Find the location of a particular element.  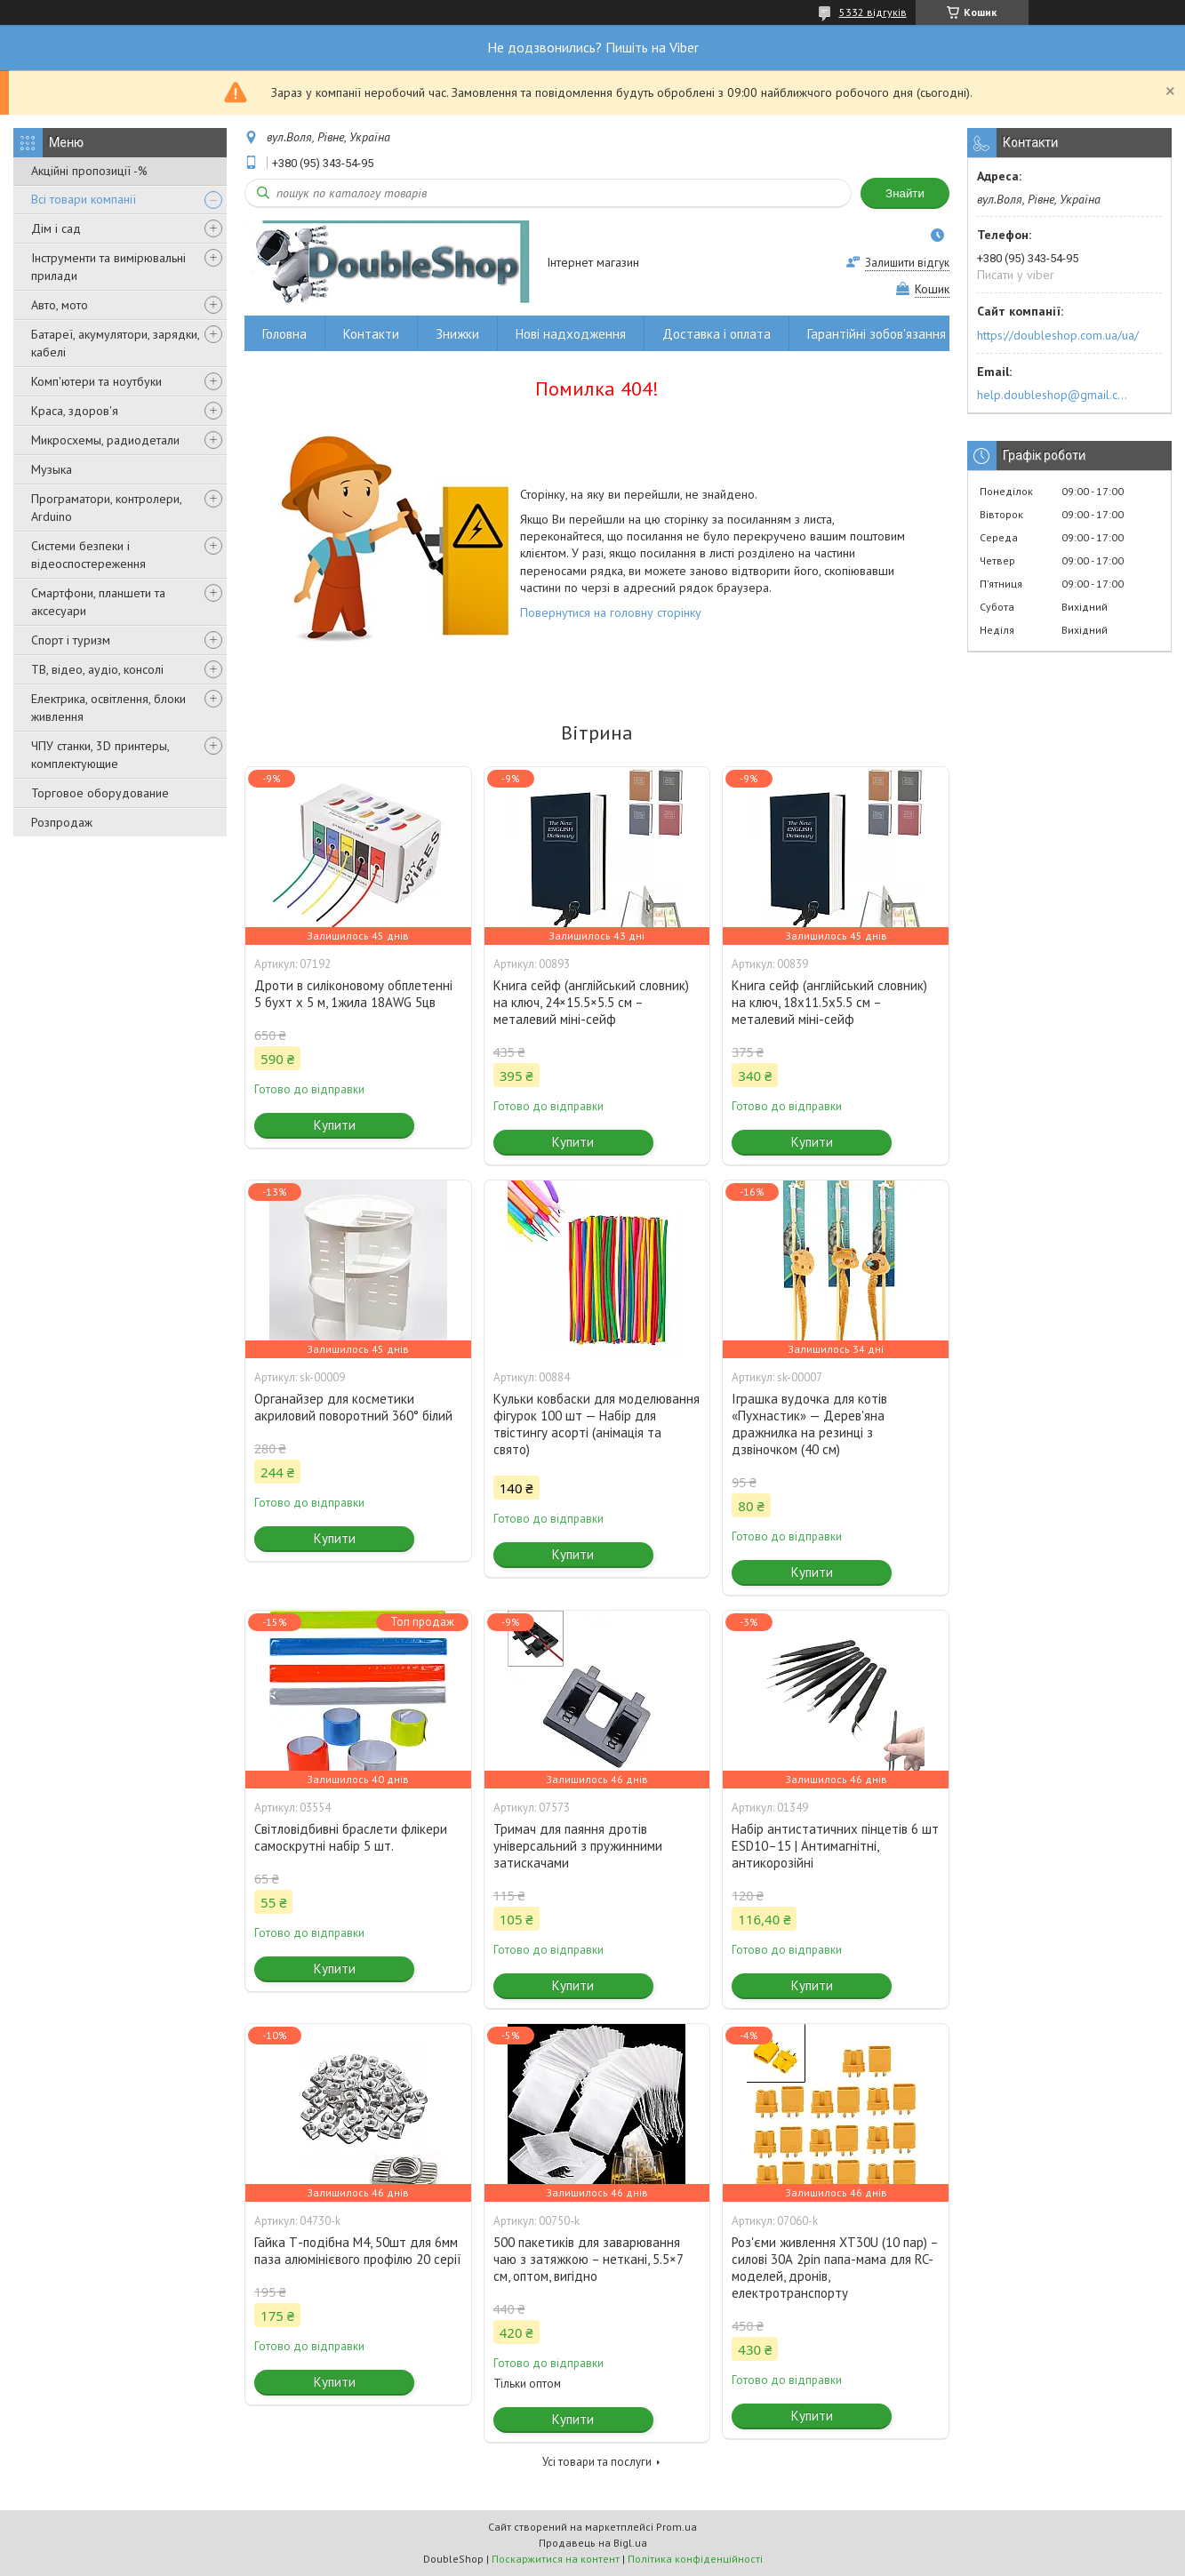

Комп'ютери та ноутбуки is located at coordinates (96, 381).